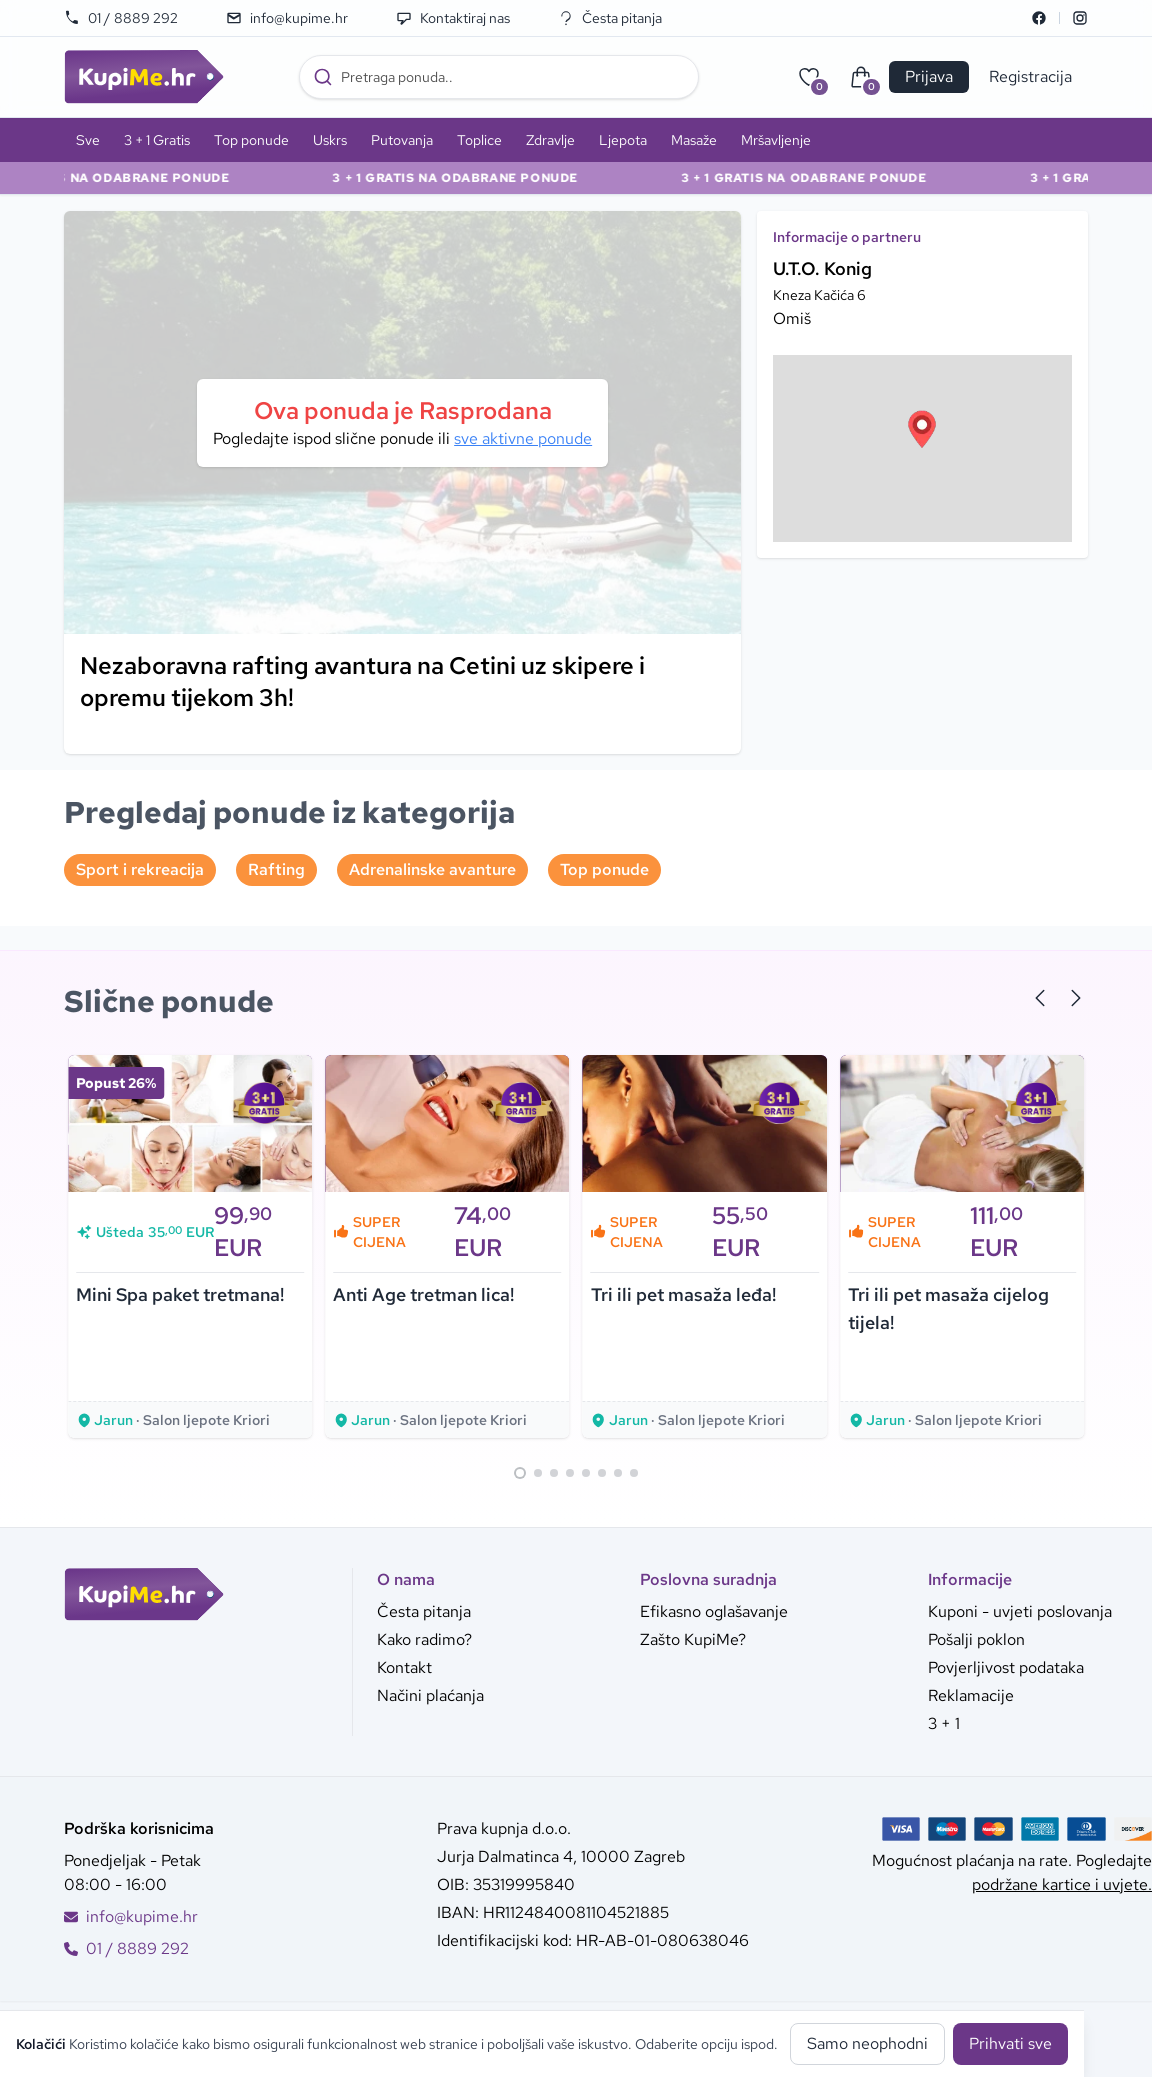 Image resolution: width=1152 pixels, height=2077 pixels. What do you see at coordinates (1030, 76) in the screenshot?
I see `Registracija` at bounding box center [1030, 76].